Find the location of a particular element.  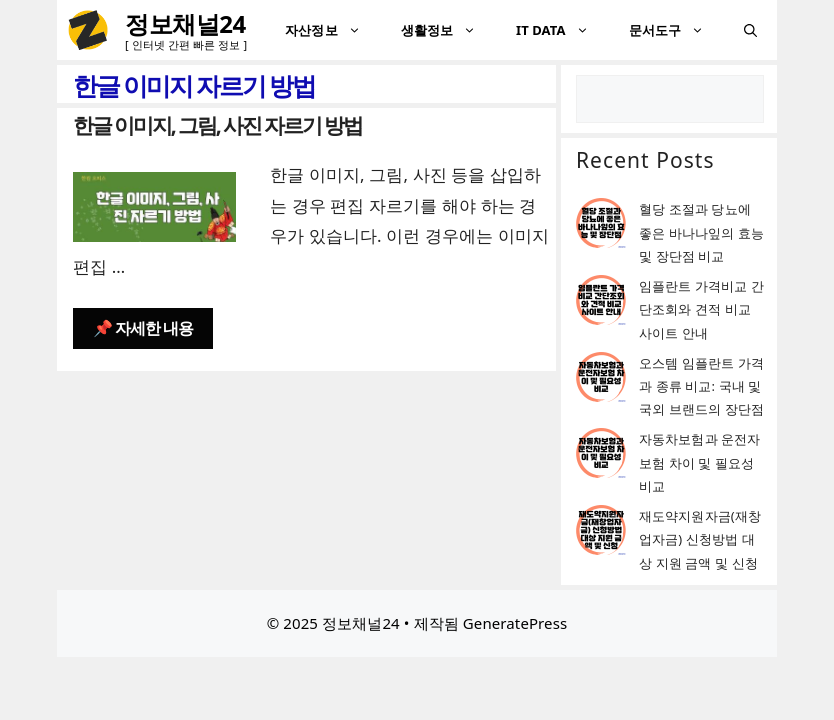

재도약지원자금(재창업자금) 신청방법 대상 지원 금액 및 신청 is located at coordinates (700, 539).